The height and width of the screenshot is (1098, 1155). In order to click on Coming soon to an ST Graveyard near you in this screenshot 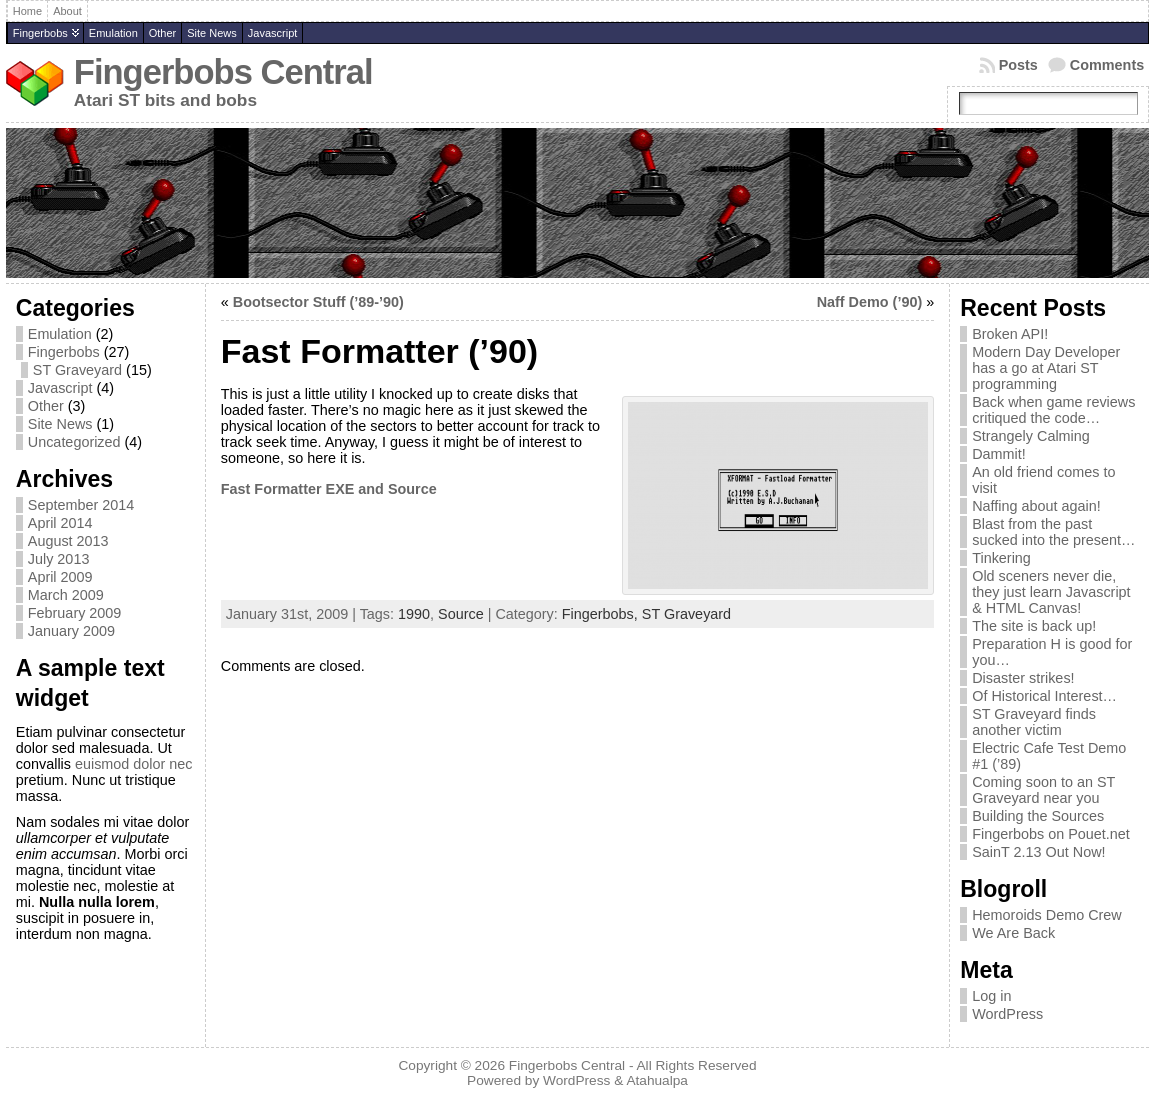, I will do `click(1043, 790)`.